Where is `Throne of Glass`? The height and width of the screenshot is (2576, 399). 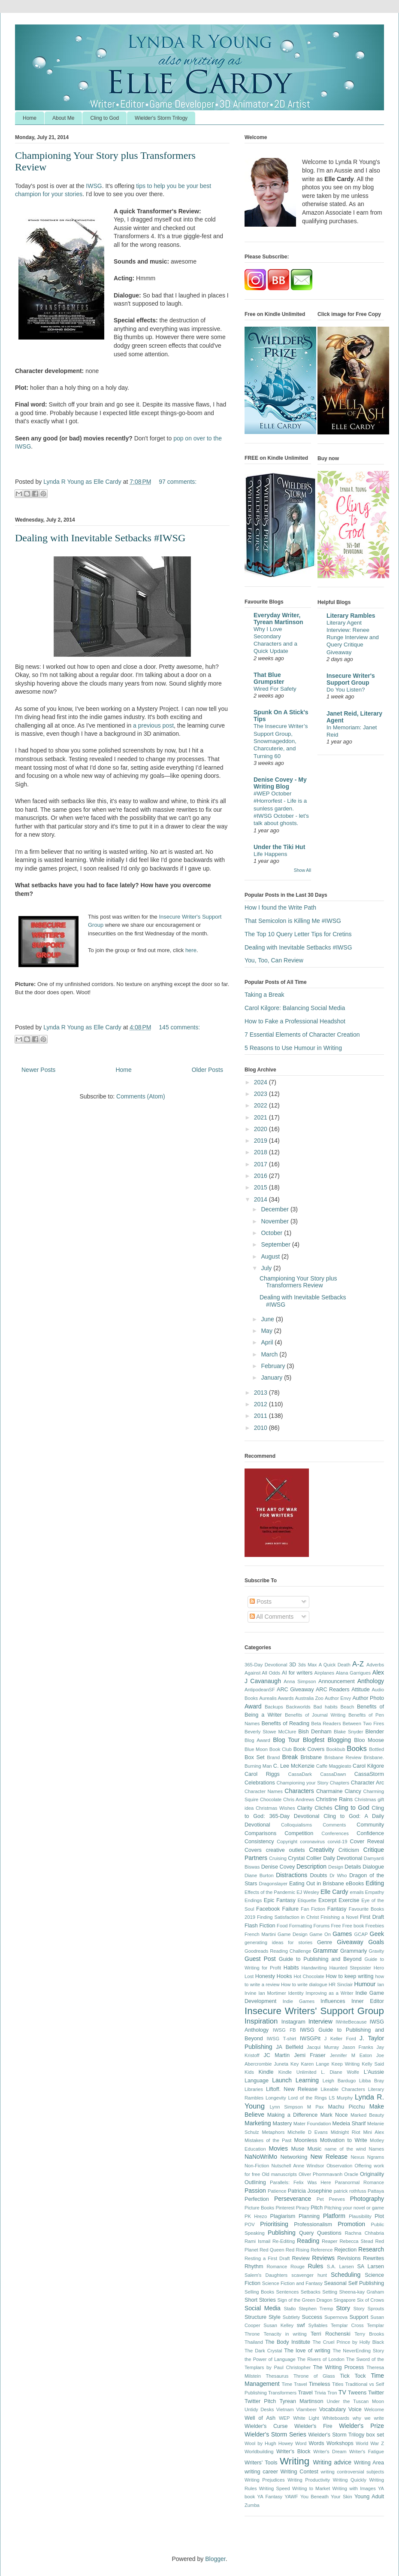 Throne of Glass is located at coordinates (314, 2376).